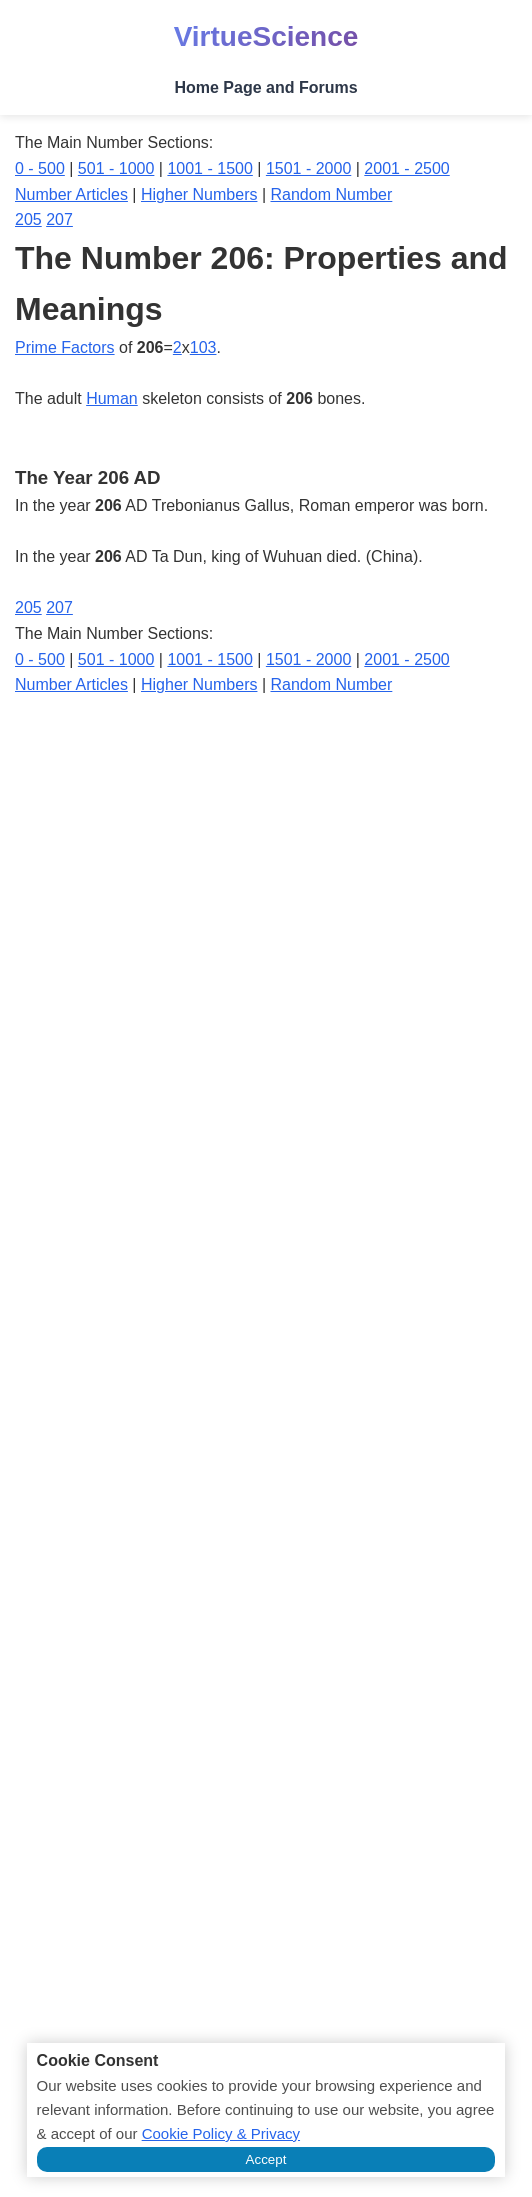 Image resolution: width=532 pixels, height=2197 pixels. Describe the element at coordinates (28, 219) in the screenshot. I see `205` at that location.